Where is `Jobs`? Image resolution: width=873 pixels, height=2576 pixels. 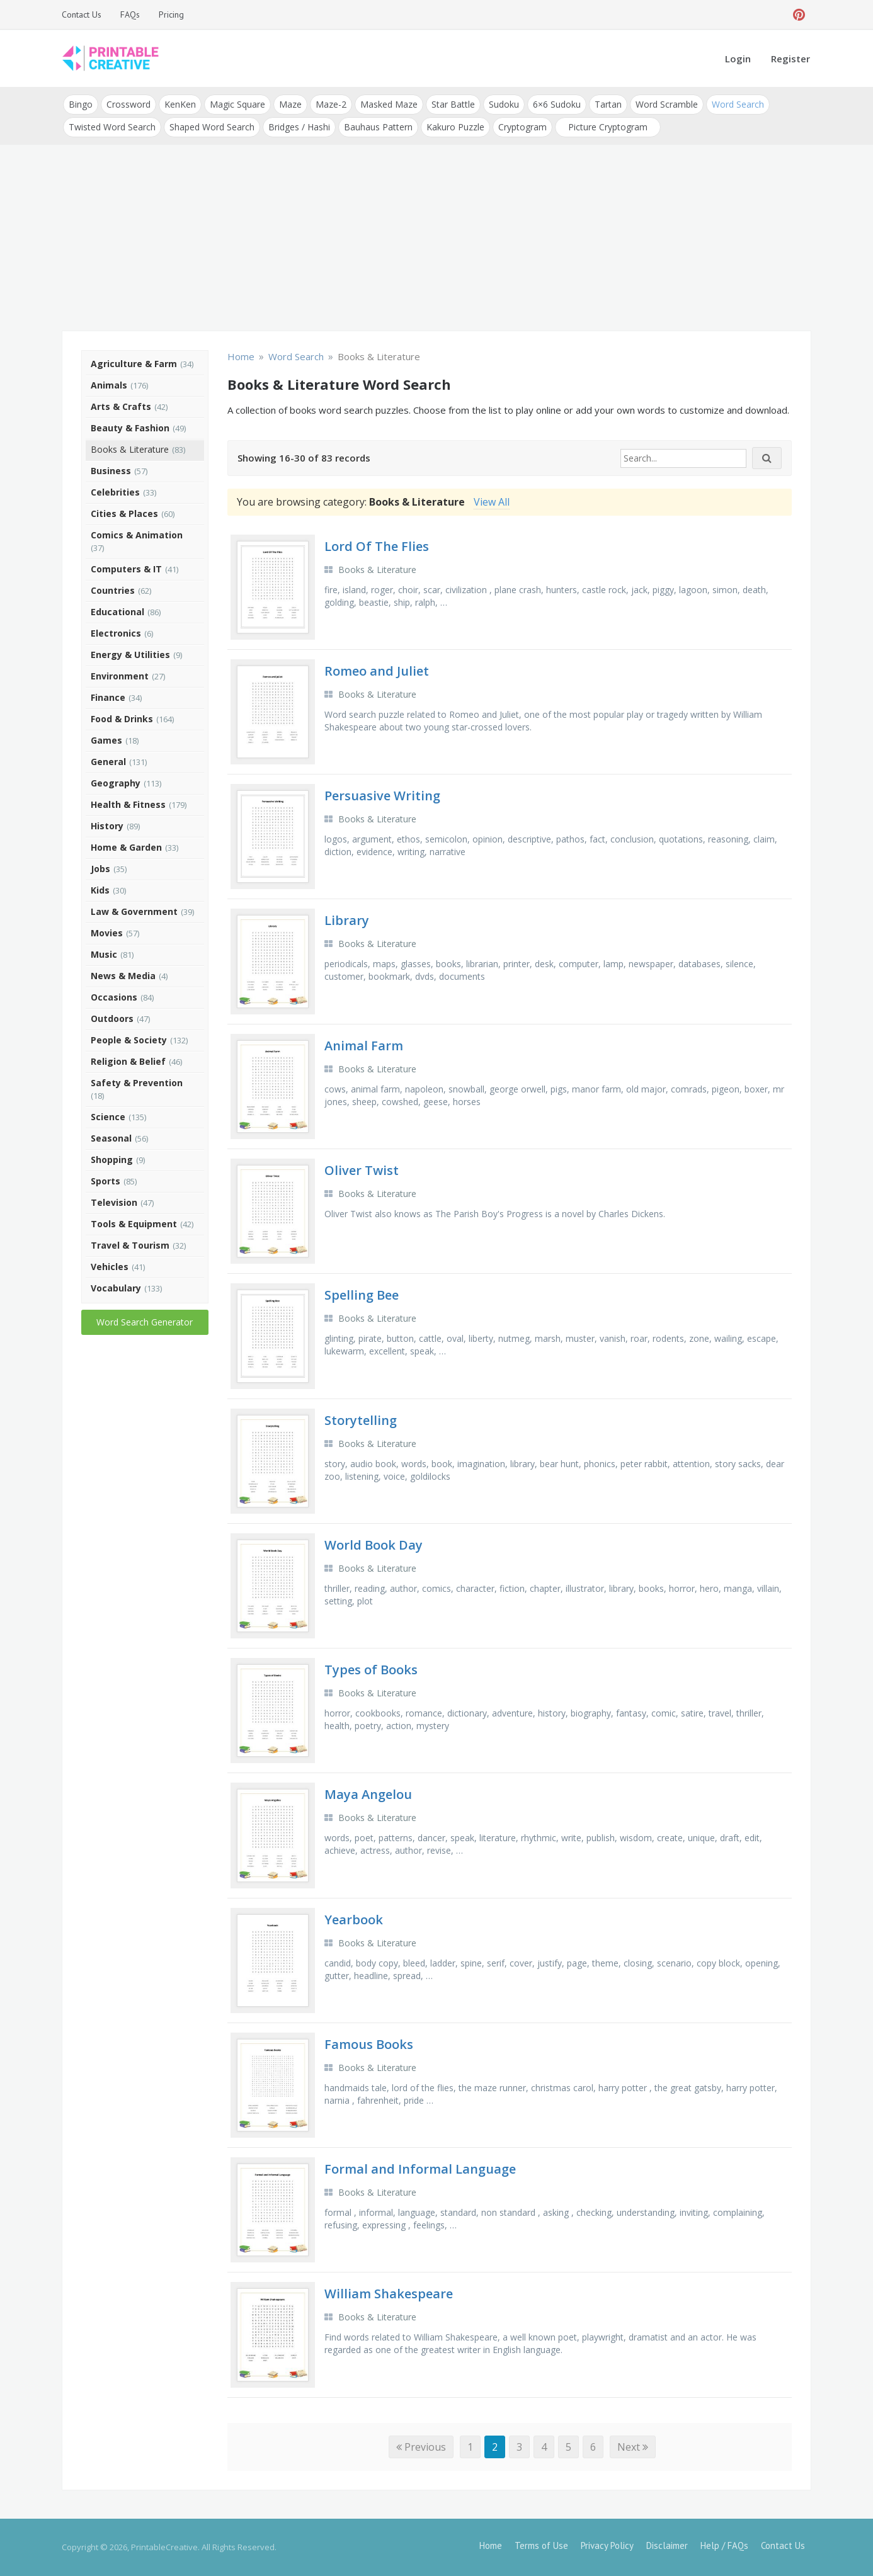 Jobs is located at coordinates (100, 869).